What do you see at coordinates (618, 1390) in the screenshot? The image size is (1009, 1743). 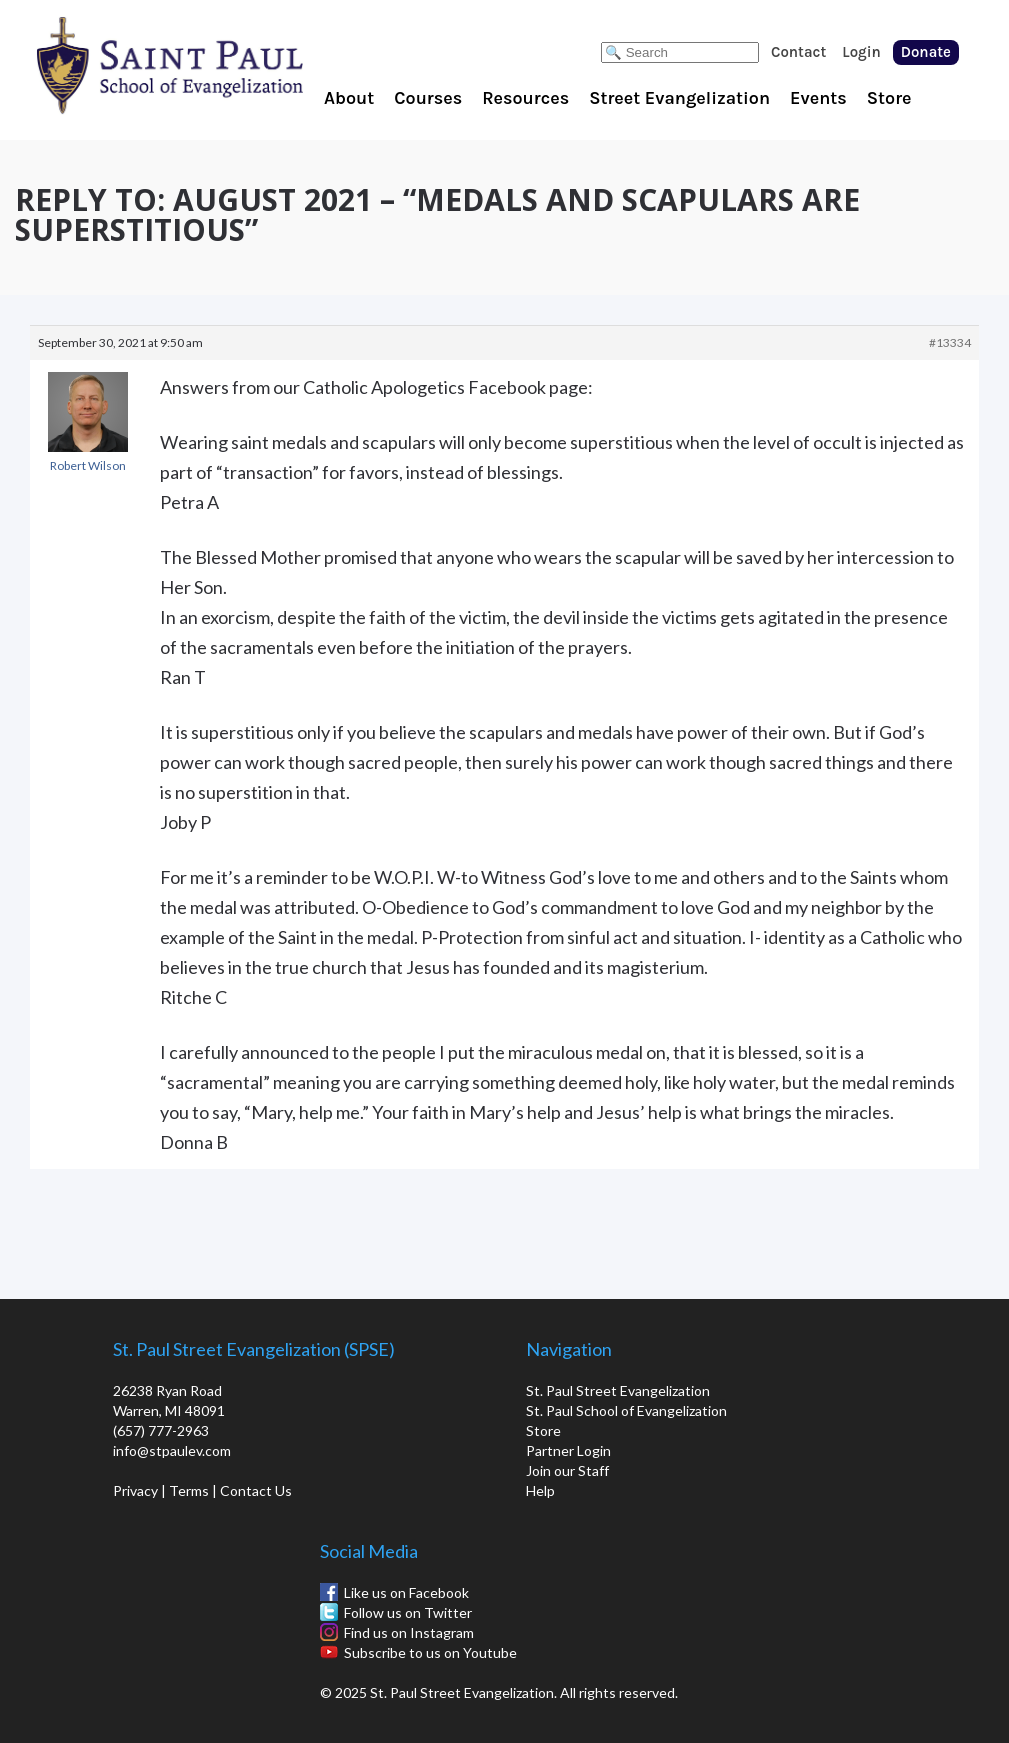 I see `St. Paul Street Evangelization` at bounding box center [618, 1390].